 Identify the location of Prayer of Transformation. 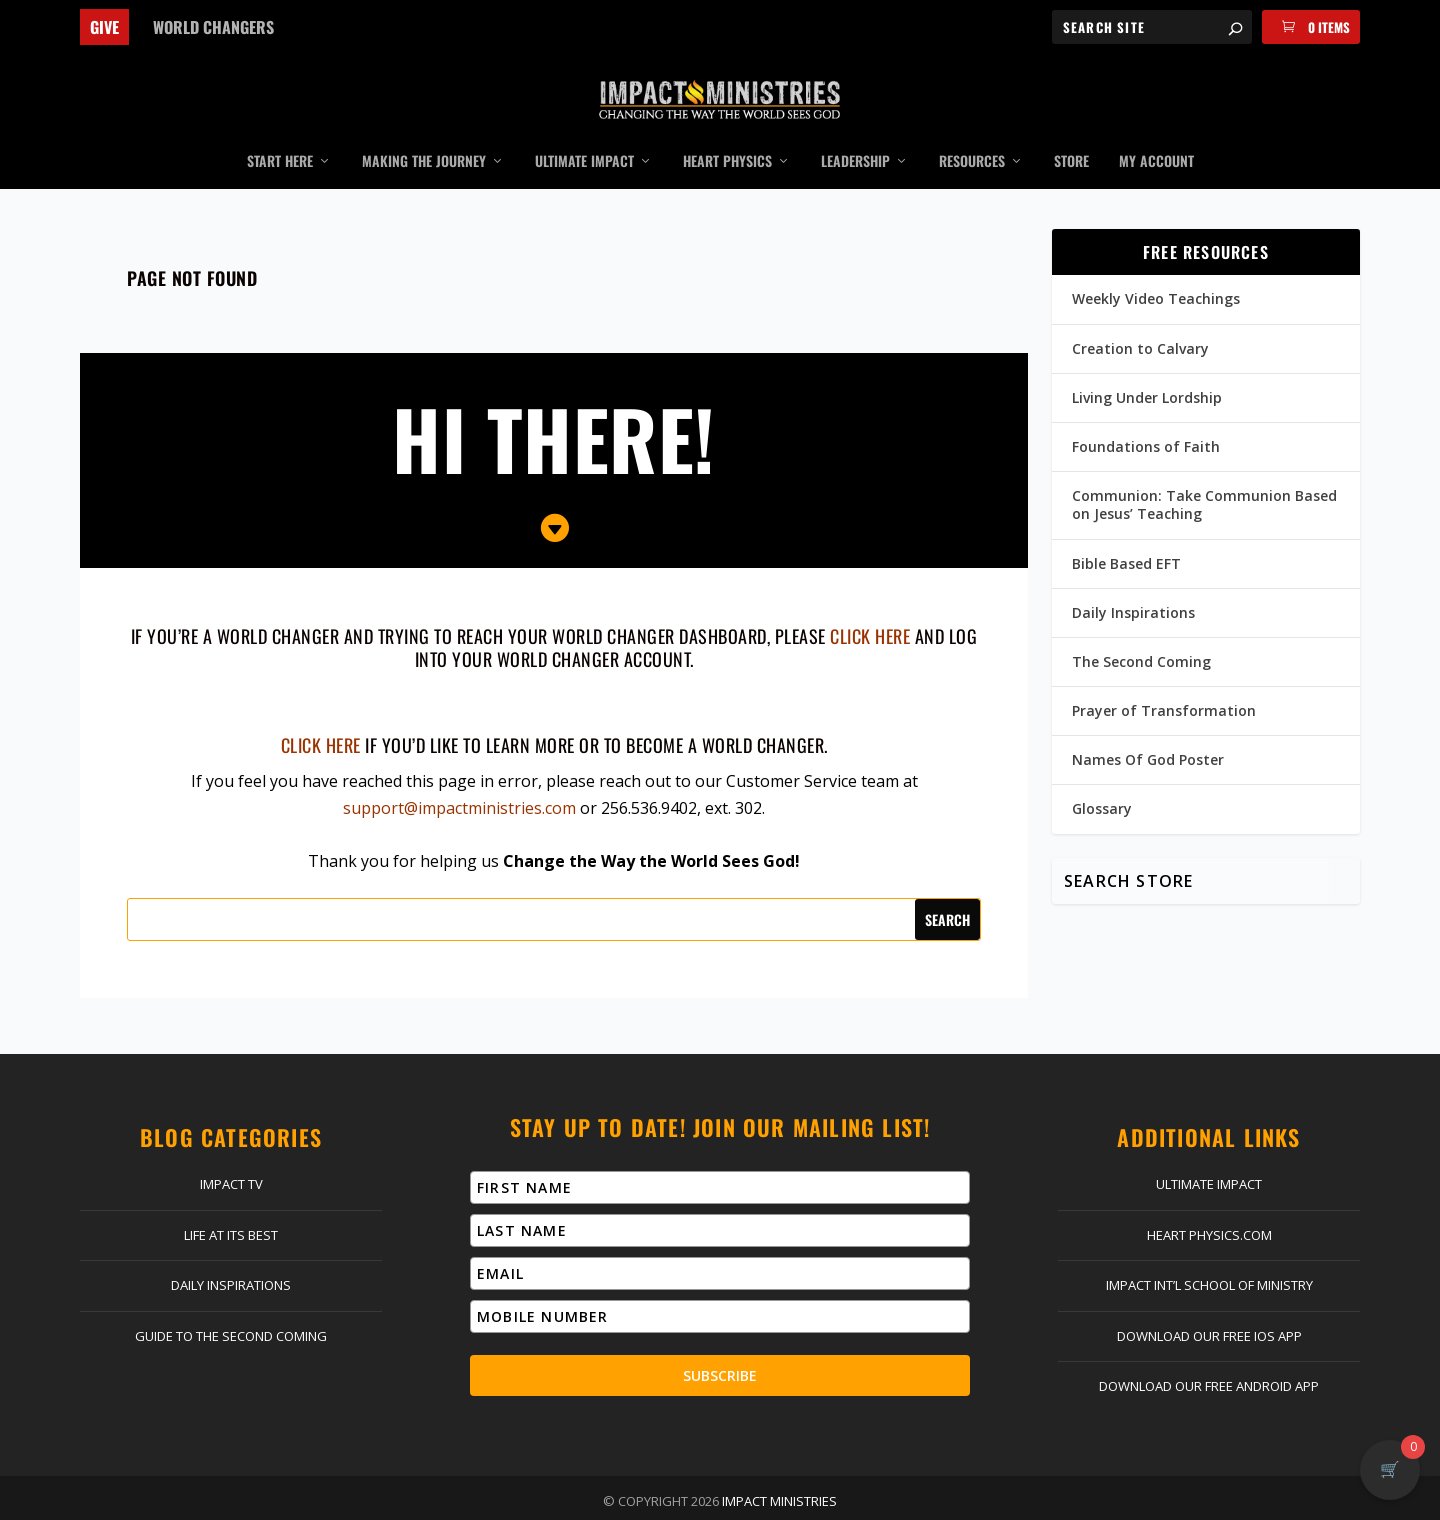
(1164, 681).